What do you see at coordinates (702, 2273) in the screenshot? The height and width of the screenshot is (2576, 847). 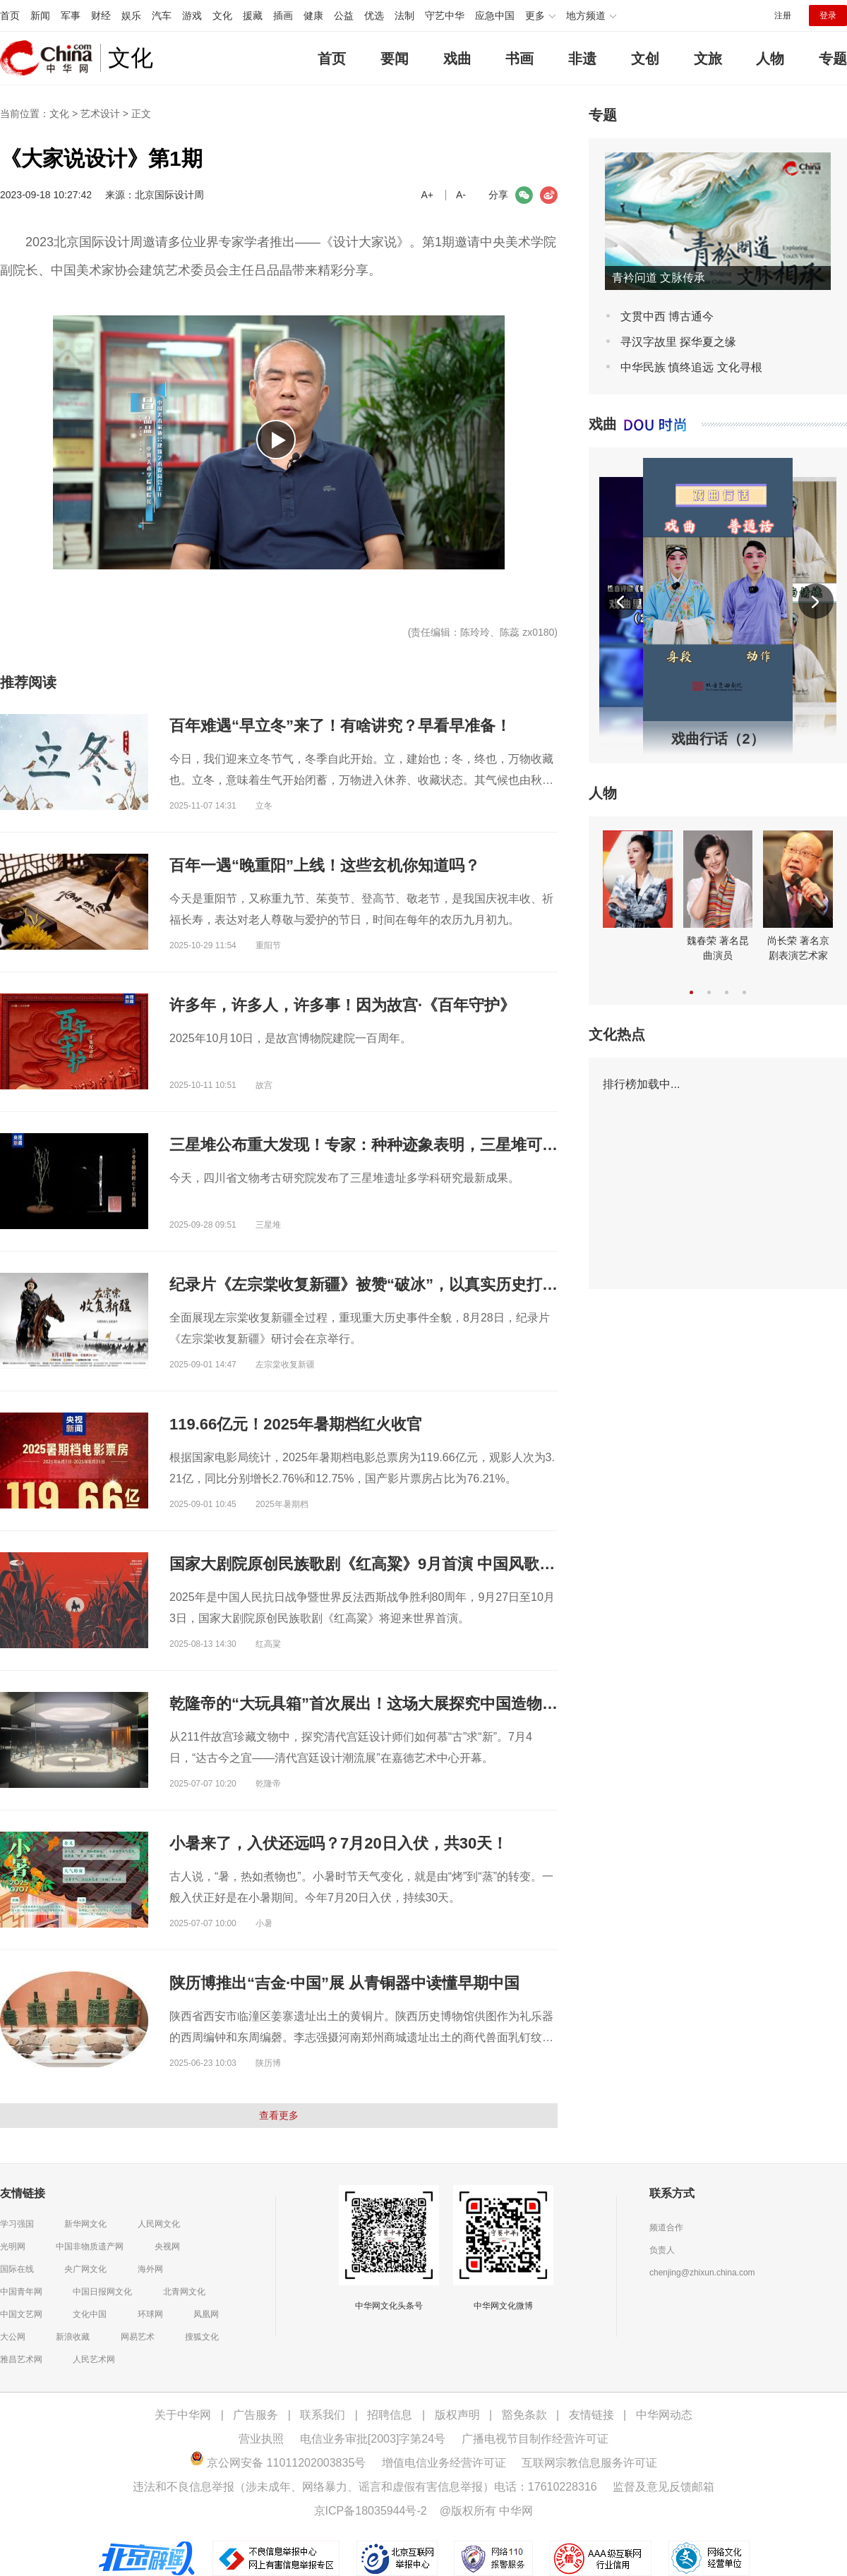 I see `chenjing@zhixun.china.com` at bounding box center [702, 2273].